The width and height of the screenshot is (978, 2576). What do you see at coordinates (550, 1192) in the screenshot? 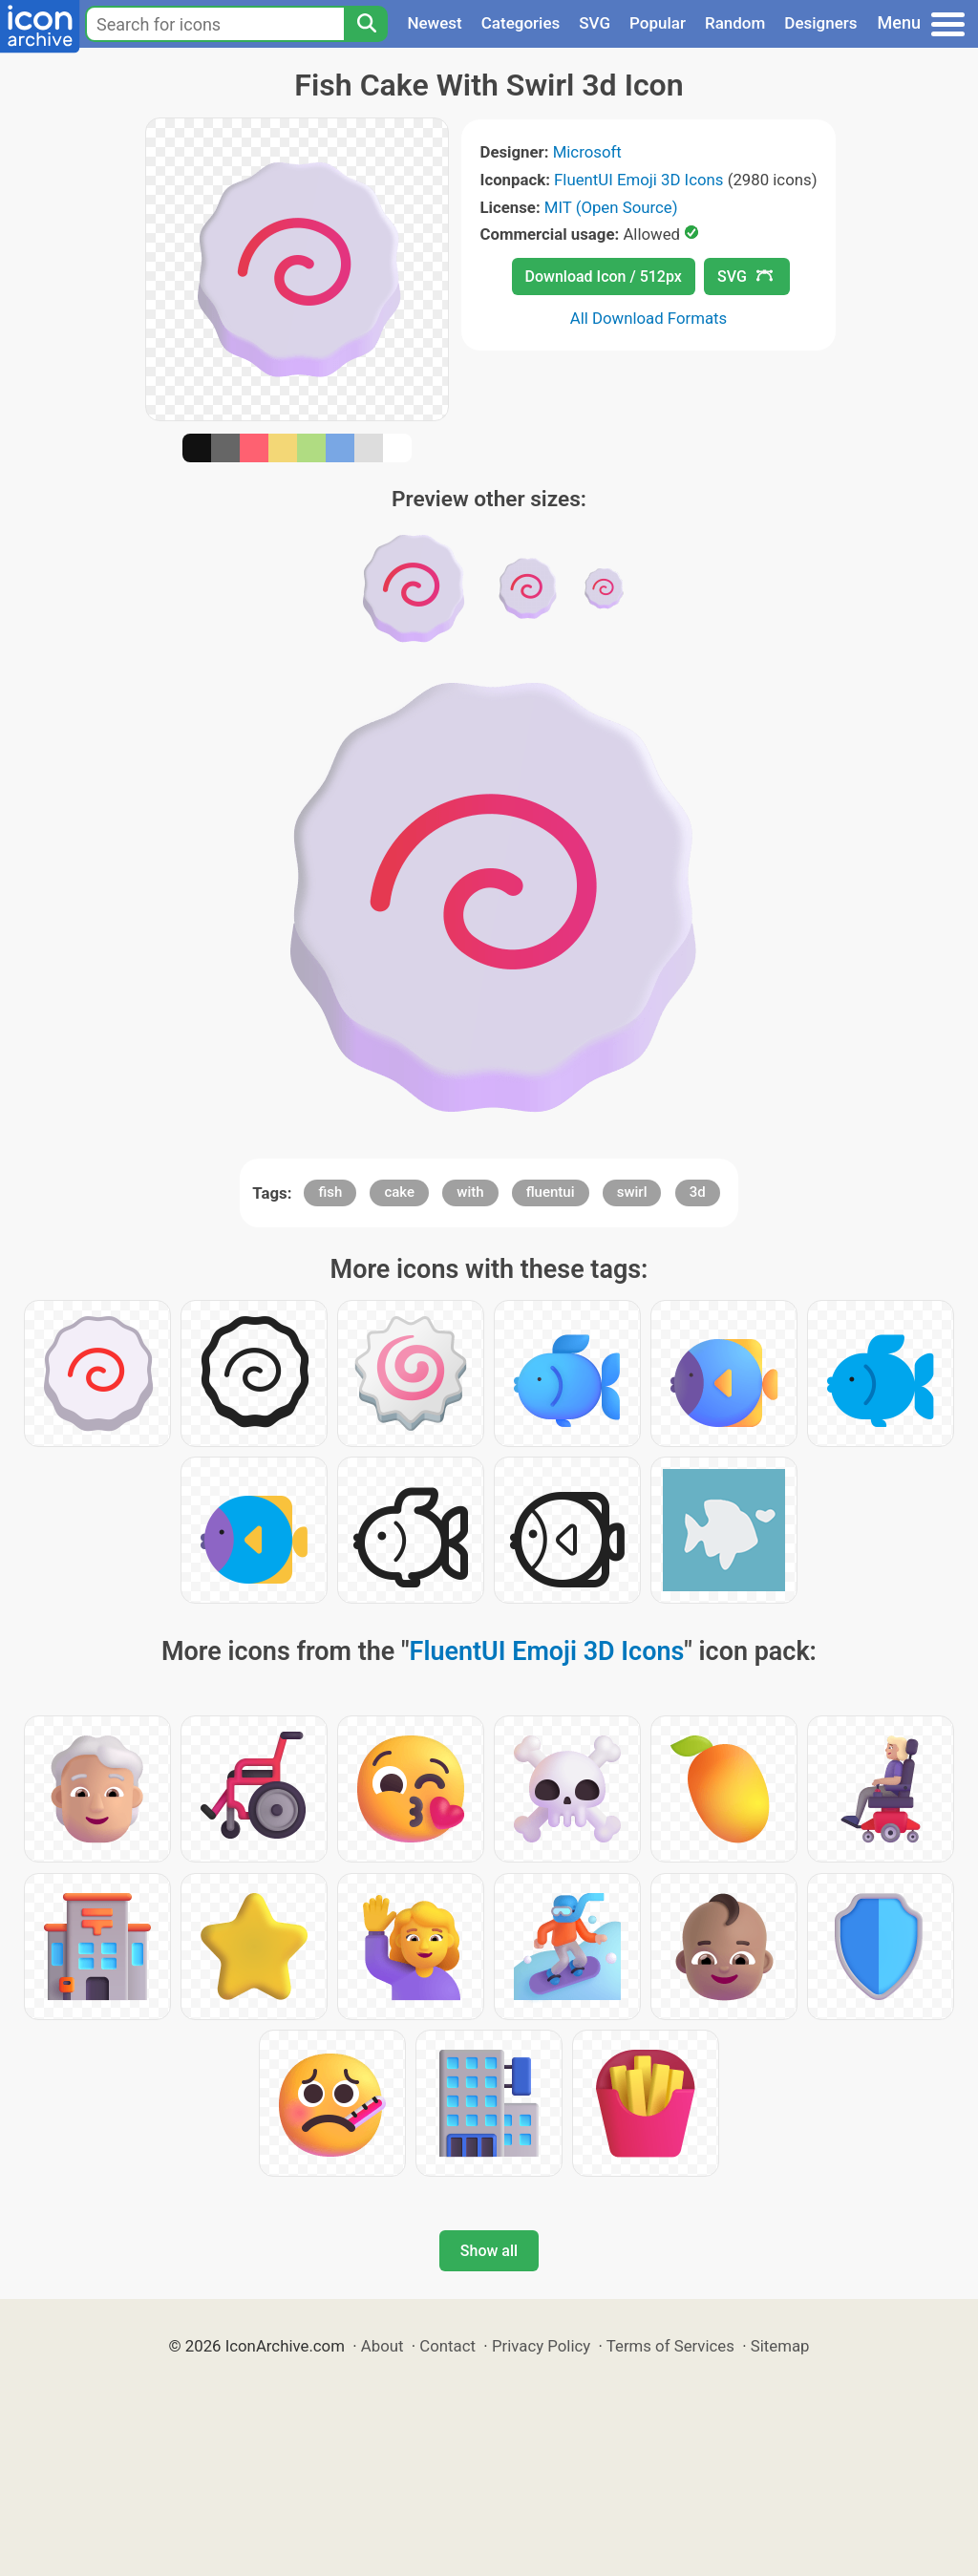
I see `fluentui` at bounding box center [550, 1192].